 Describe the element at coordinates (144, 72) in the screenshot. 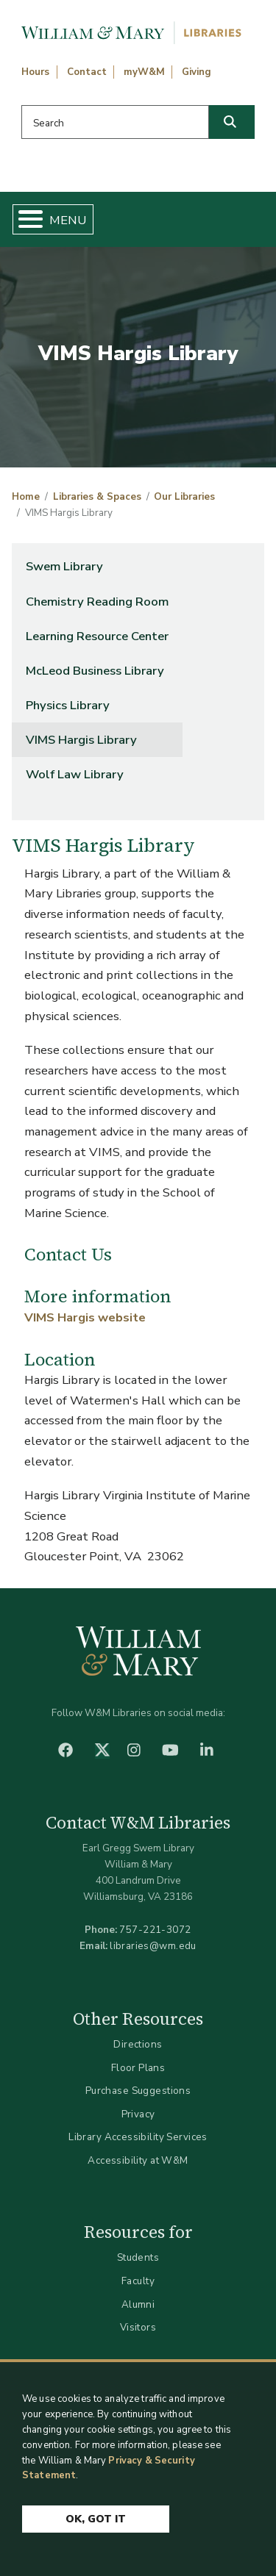

I see `myW&M` at that location.